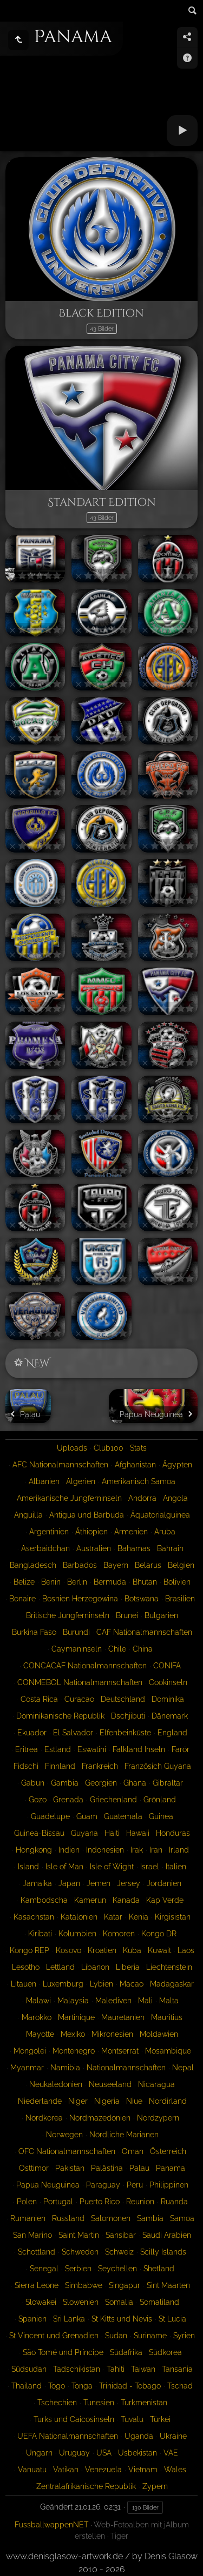  What do you see at coordinates (145, 2000) in the screenshot?
I see `Mali` at bounding box center [145, 2000].